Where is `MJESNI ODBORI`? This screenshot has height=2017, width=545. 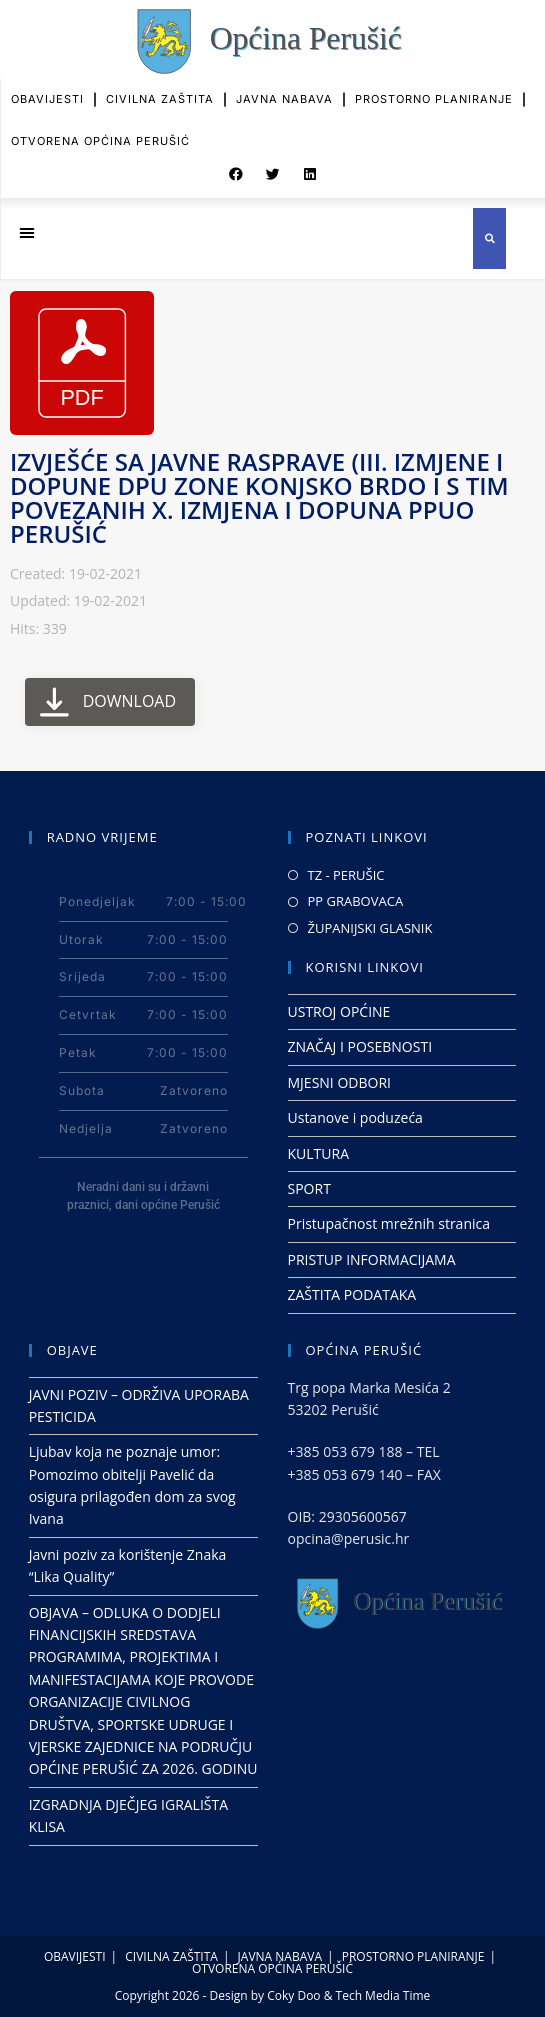
MJESNI ODBORI is located at coordinates (339, 1082).